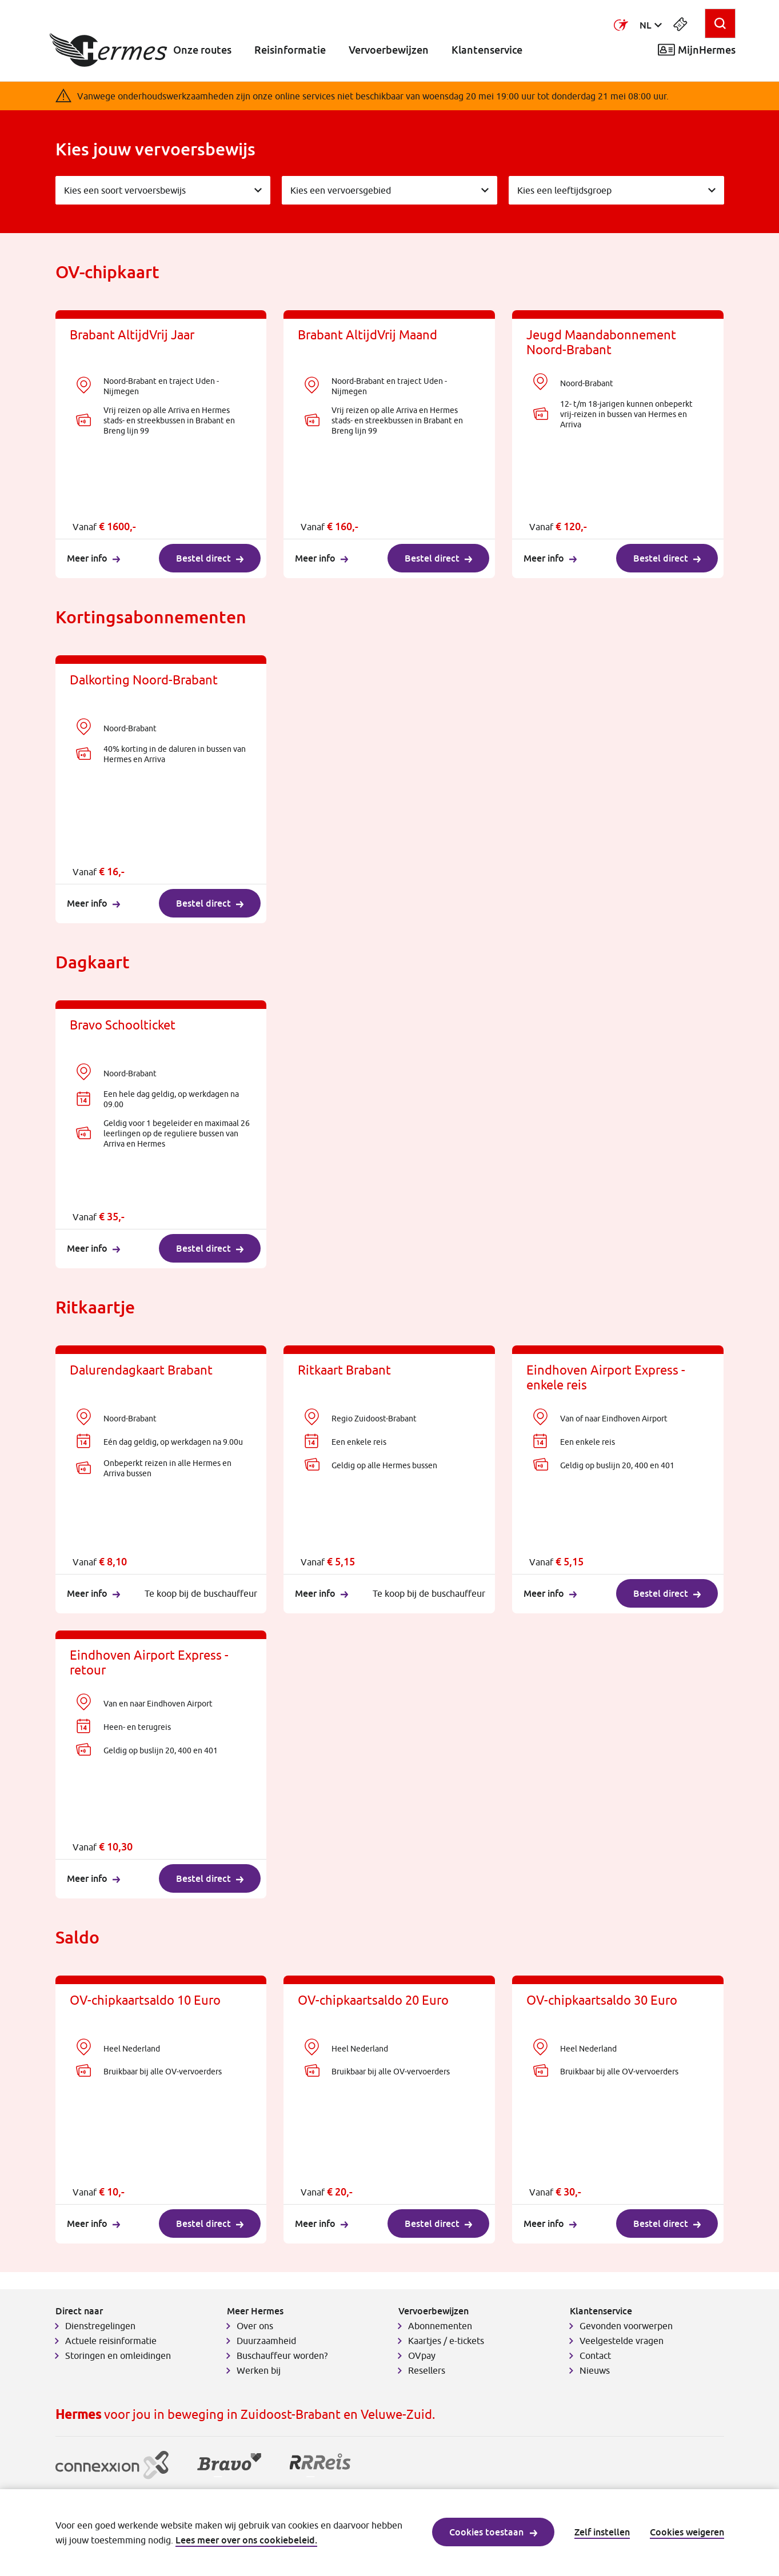 The image size is (779, 2576). I want to click on Kaartjes / e-tickets, so click(446, 2340).